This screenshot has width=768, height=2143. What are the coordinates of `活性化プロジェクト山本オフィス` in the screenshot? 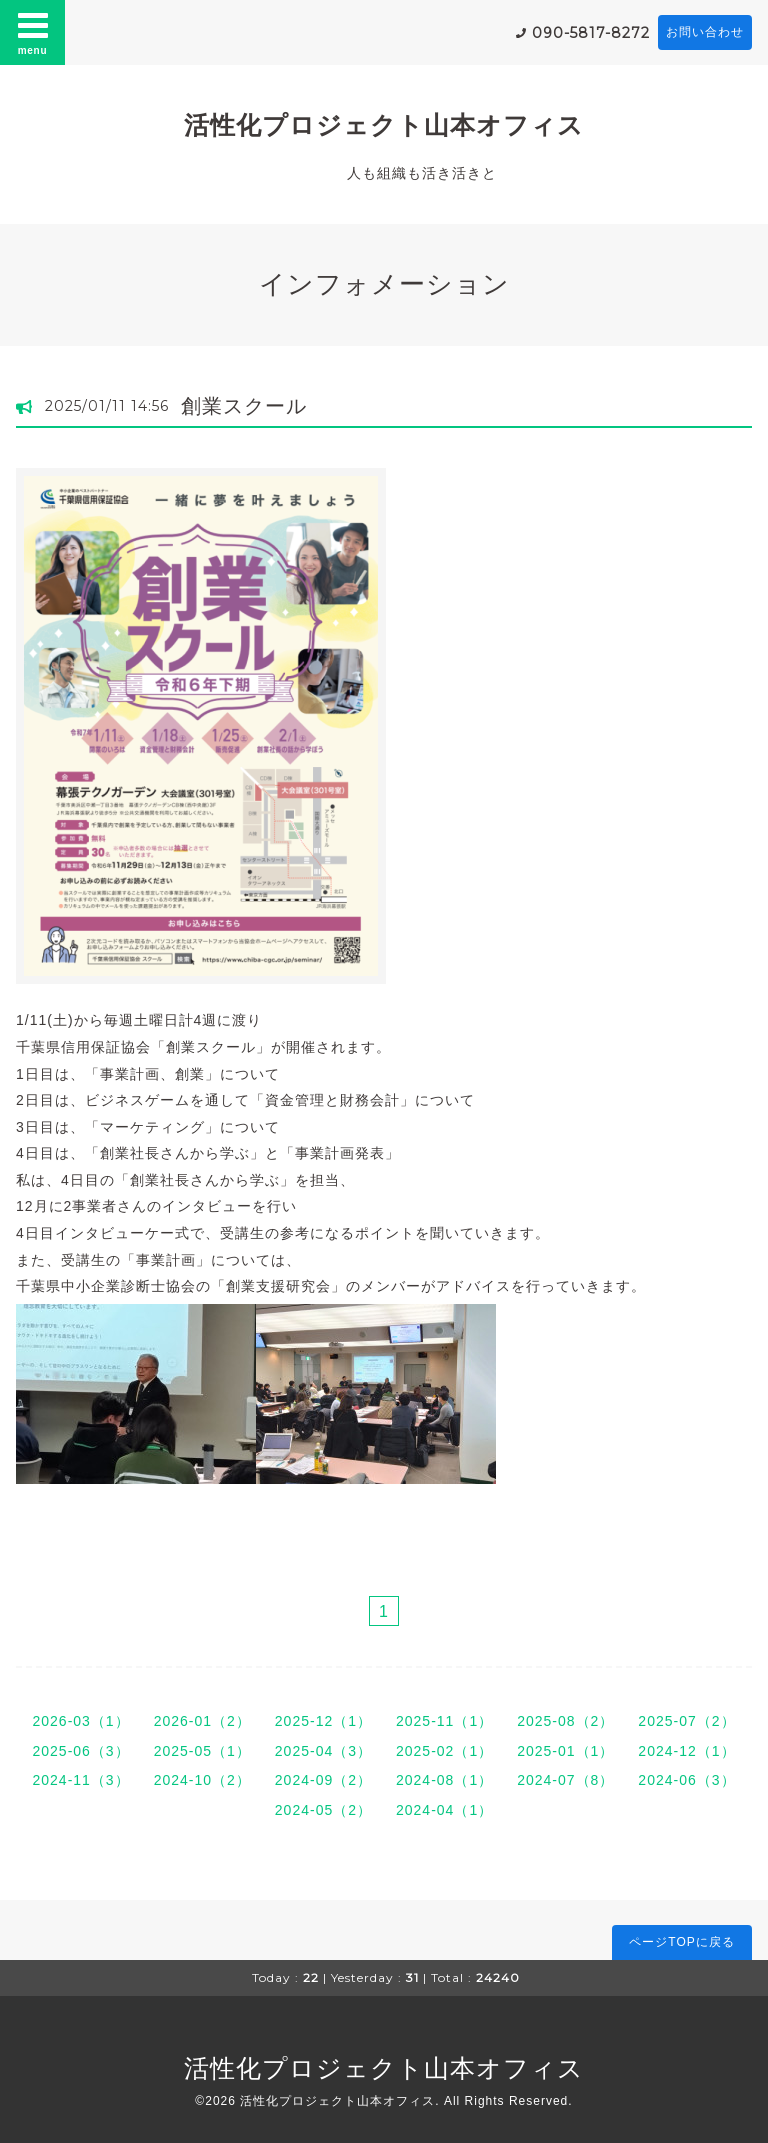 It's located at (384, 125).